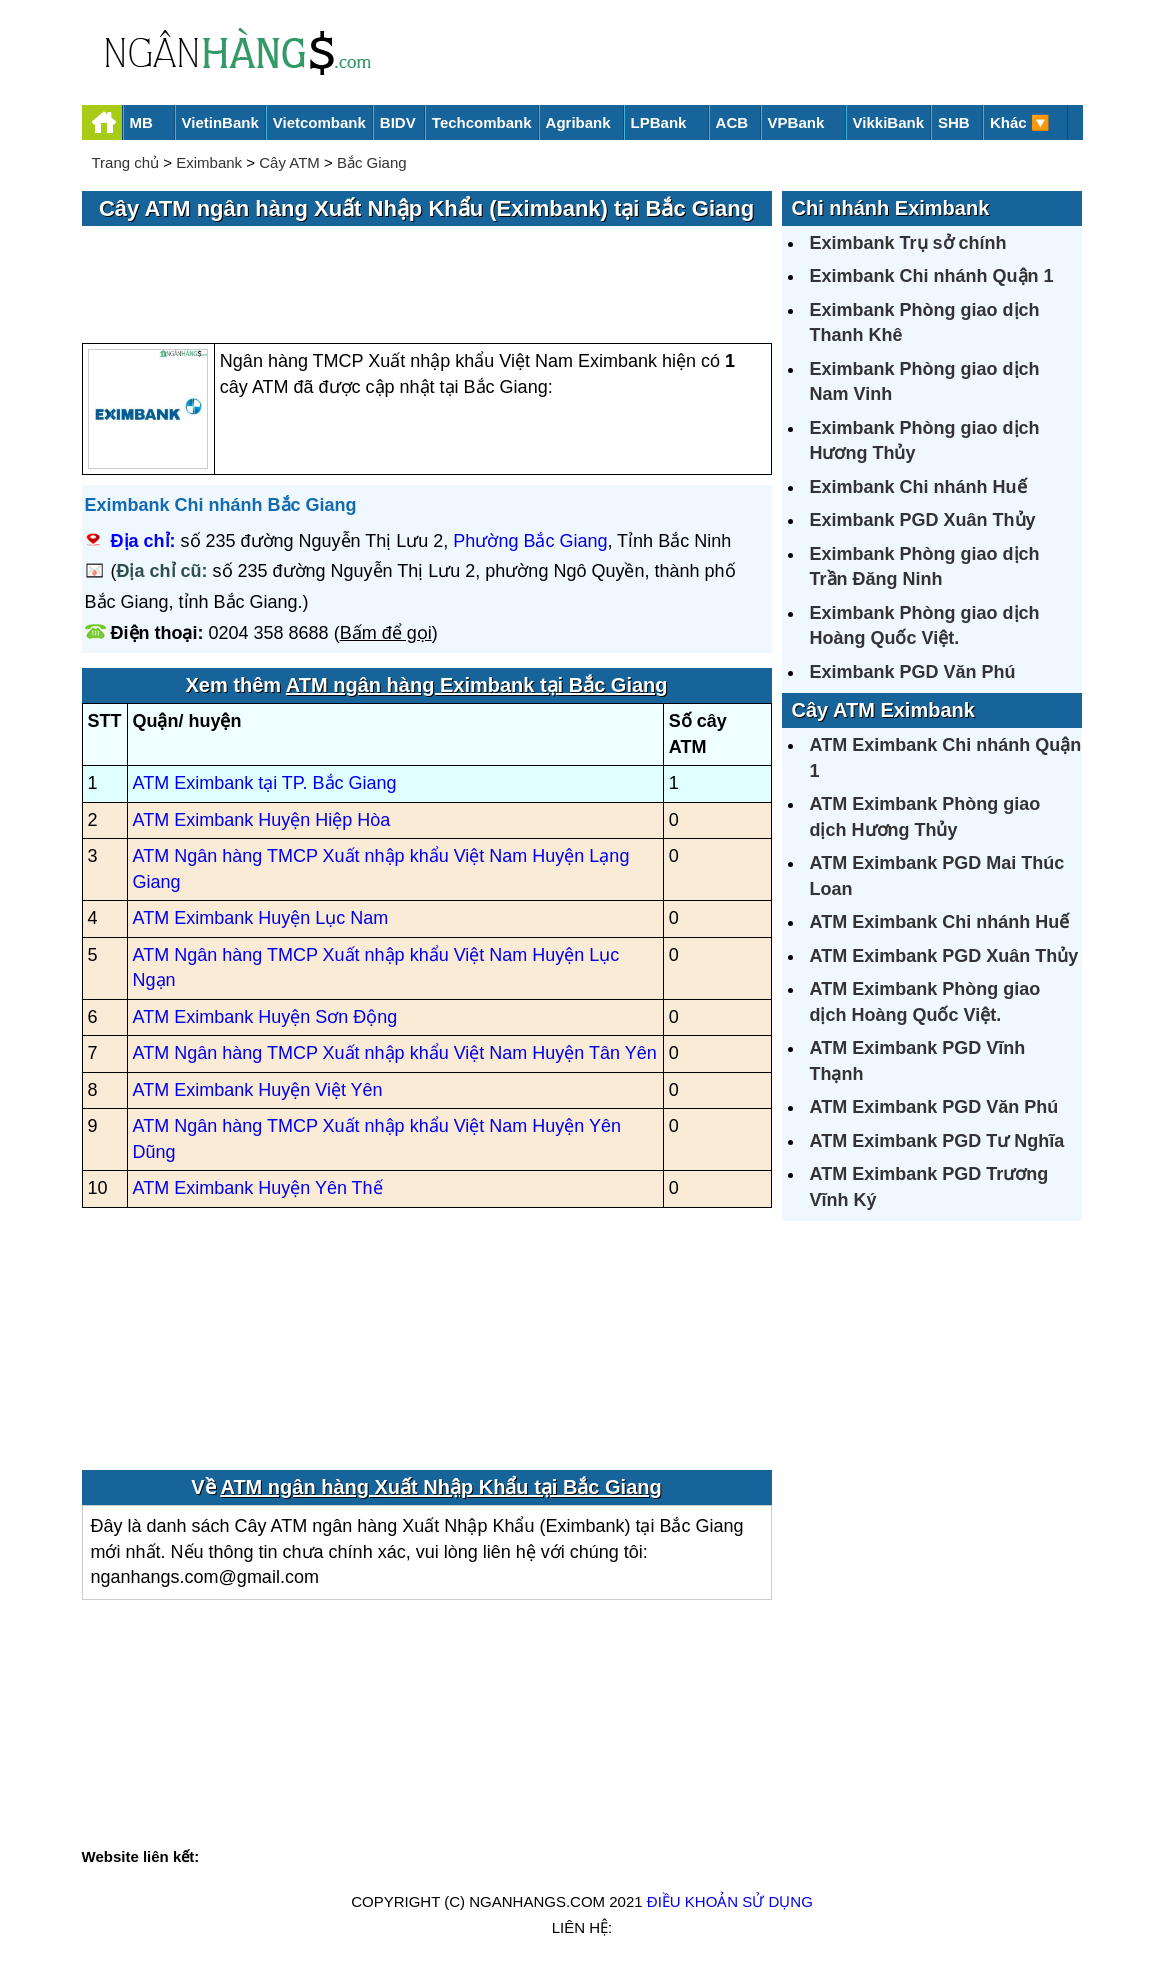 The width and height of the screenshot is (1164, 1985). Describe the element at coordinates (659, 122) in the screenshot. I see `LPBank` at that location.